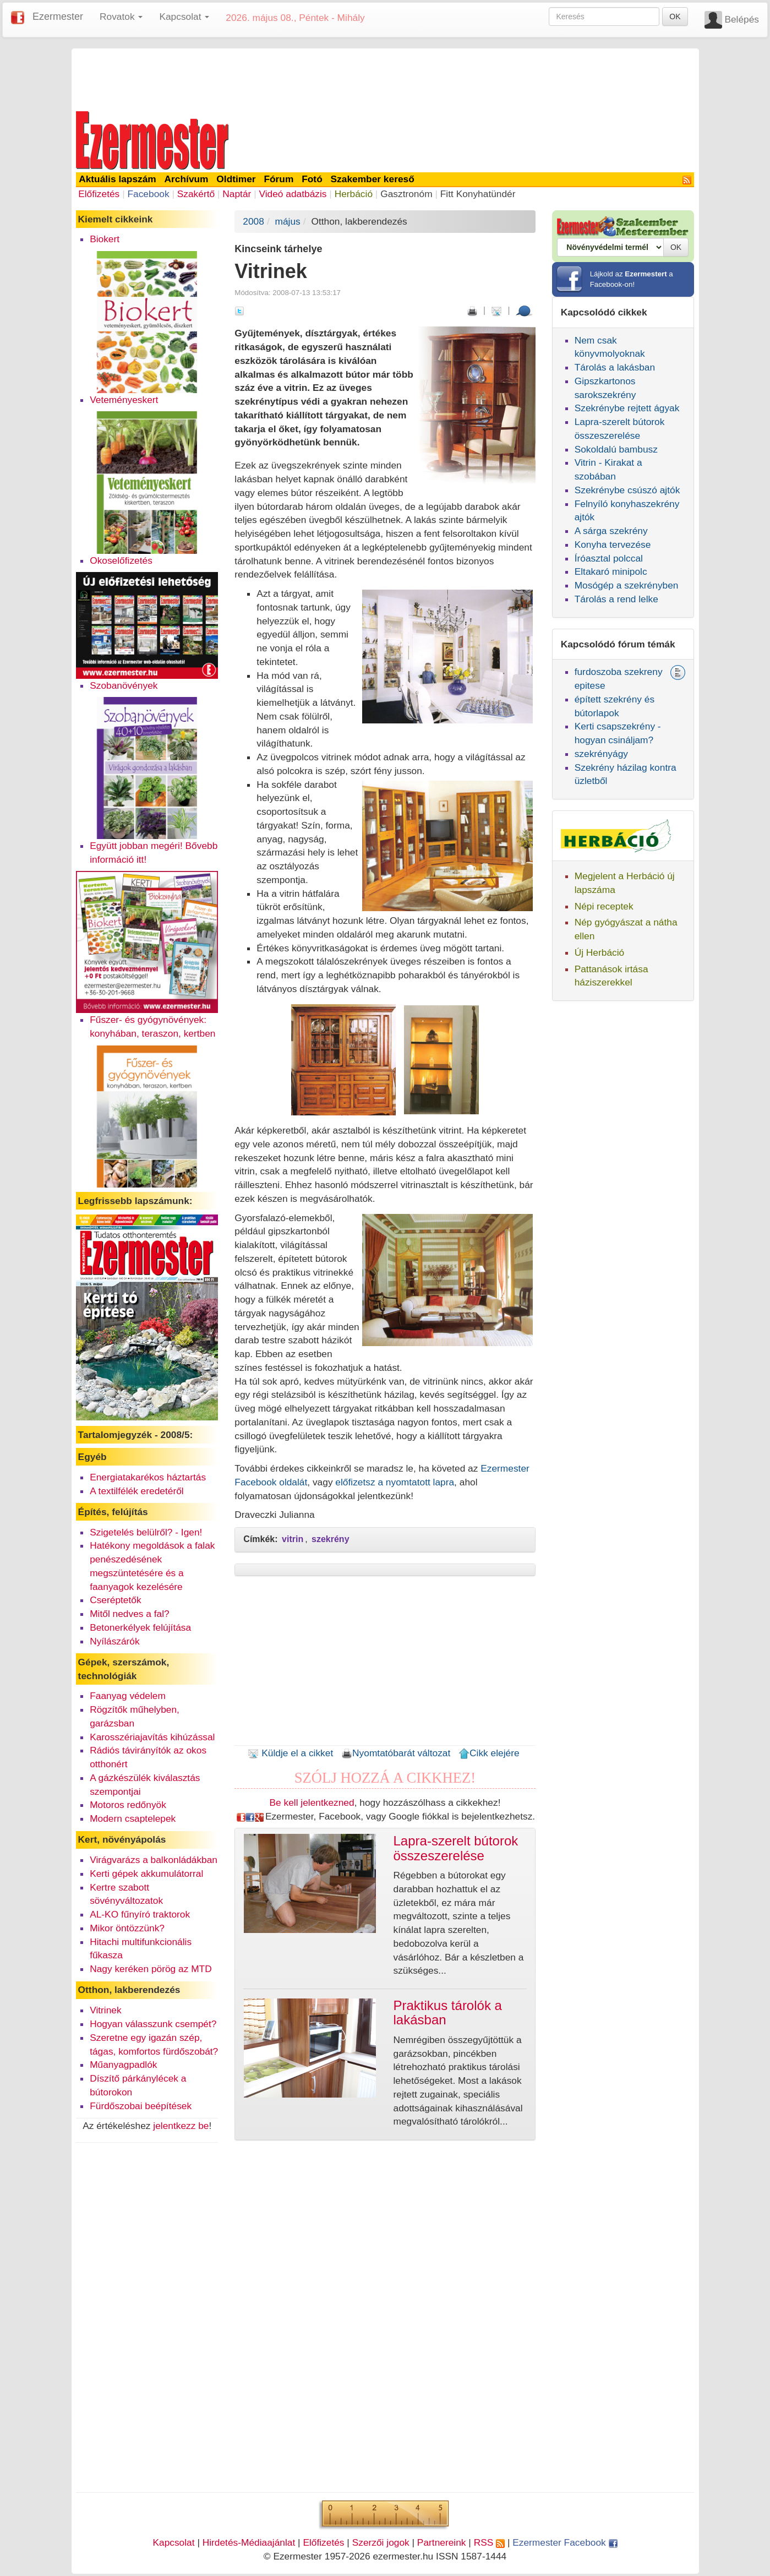  What do you see at coordinates (152, 1736) in the screenshot?
I see `Karosszériajavítás kihúzással` at bounding box center [152, 1736].